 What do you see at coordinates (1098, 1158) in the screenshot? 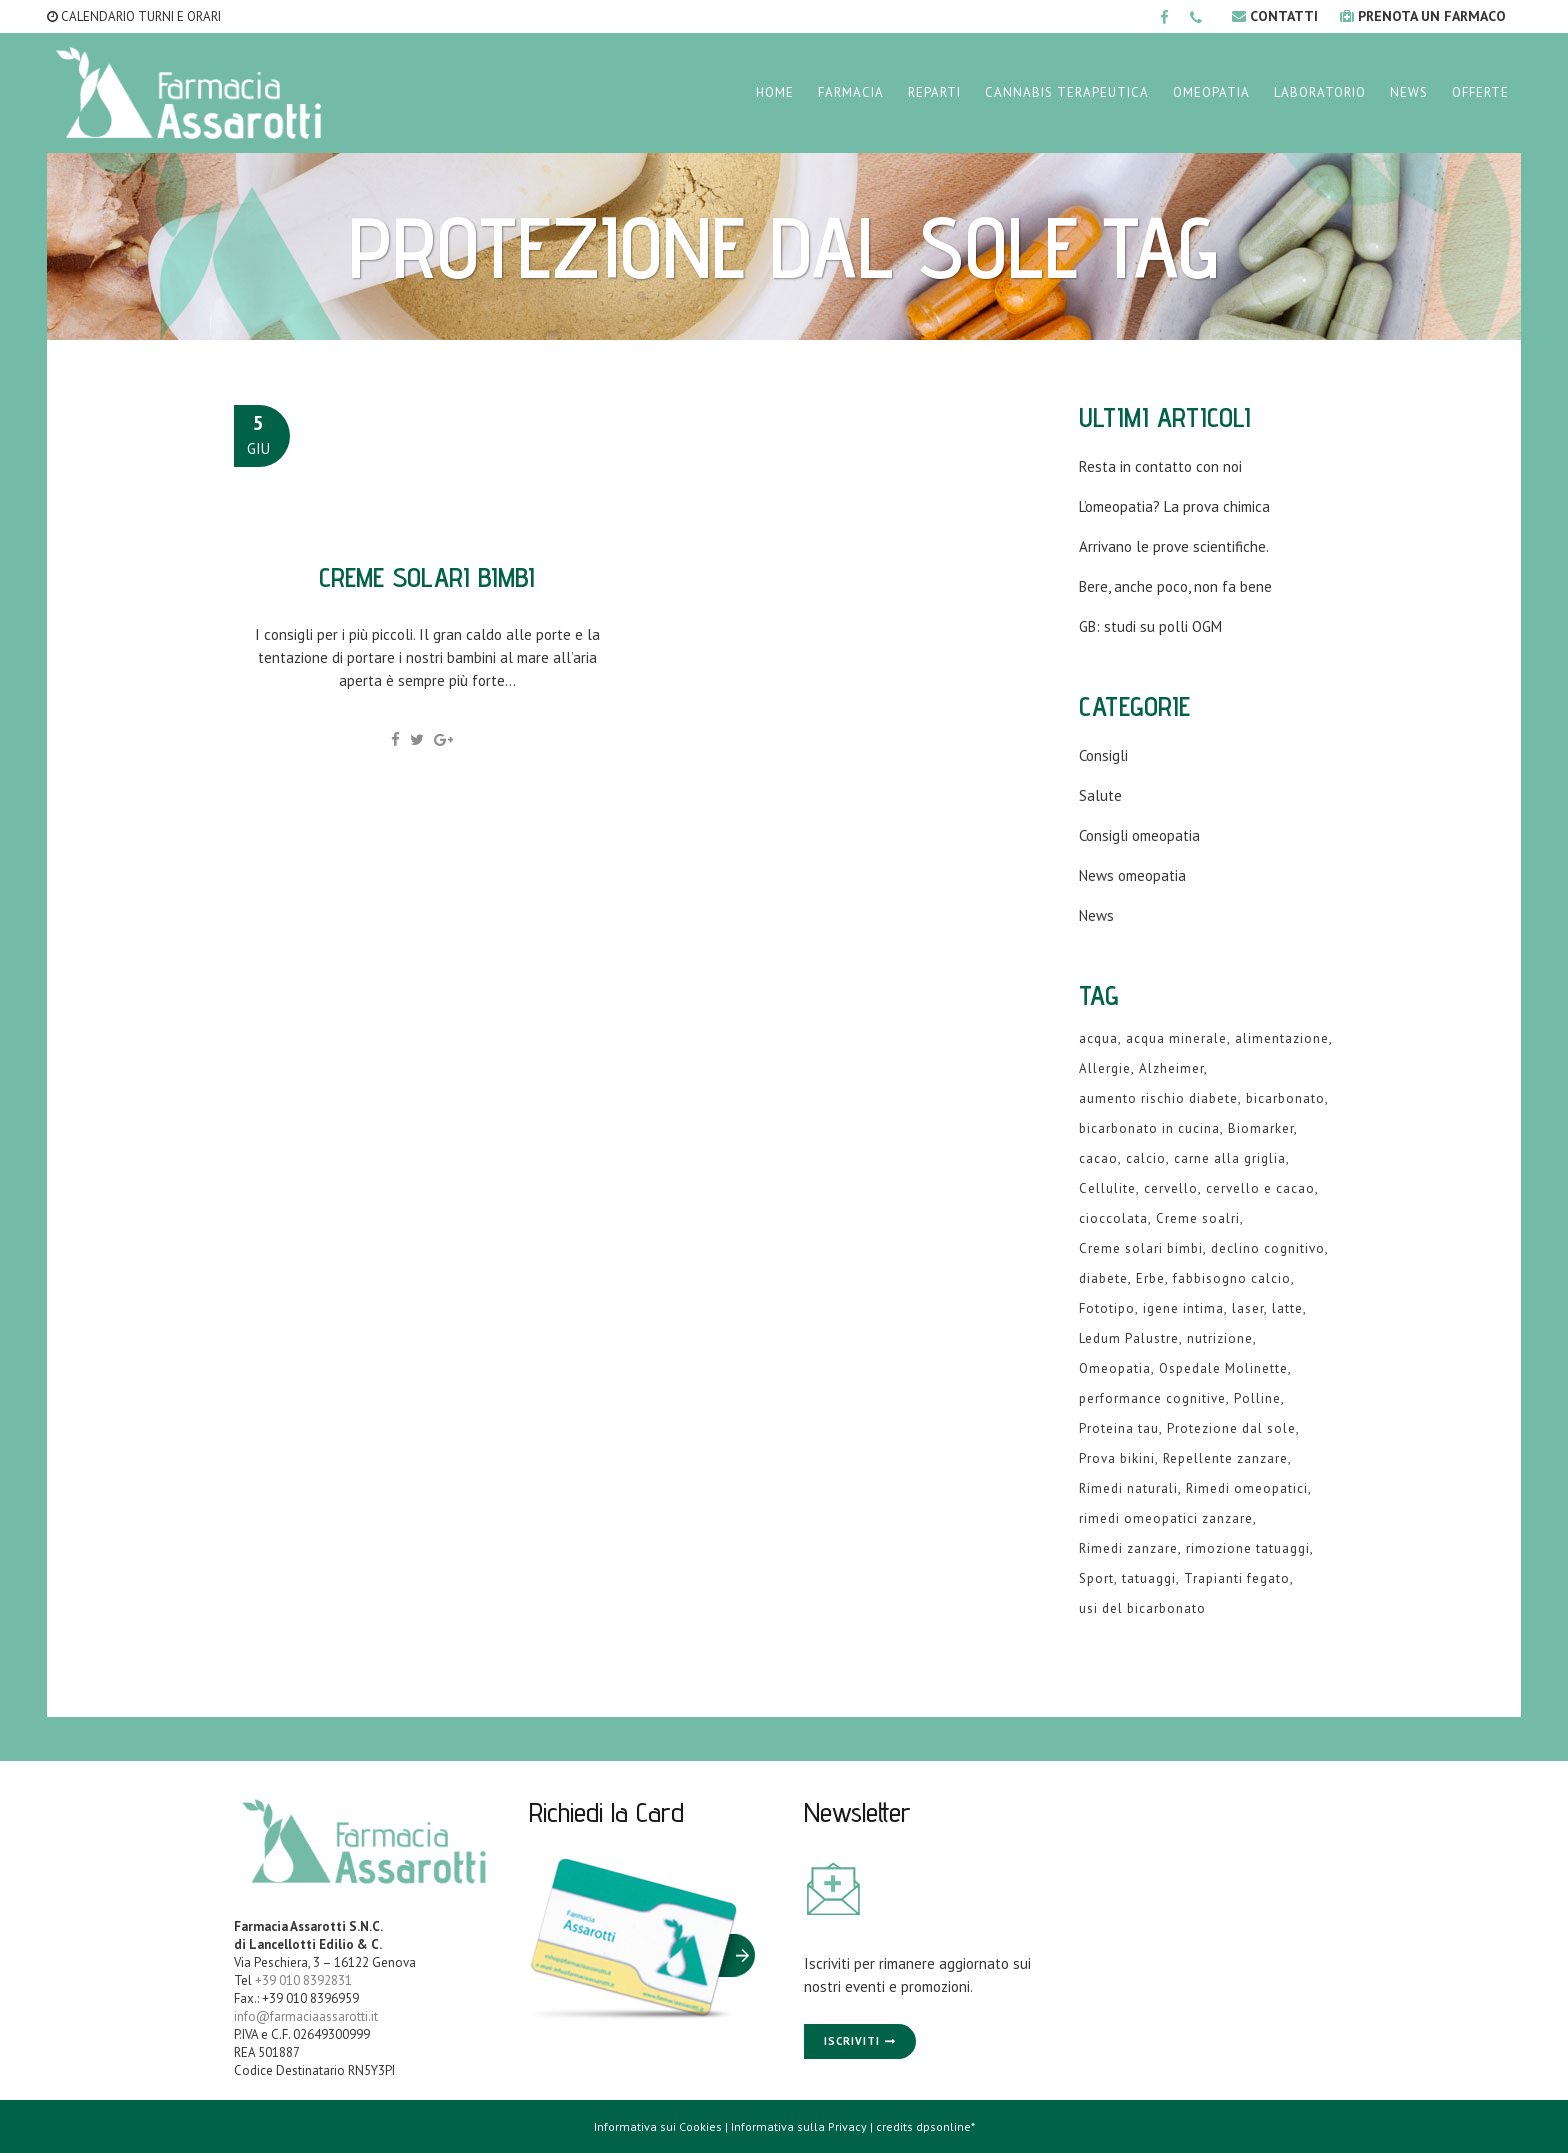
I see `cacao [cacao (1 elemento )]` at bounding box center [1098, 1158].